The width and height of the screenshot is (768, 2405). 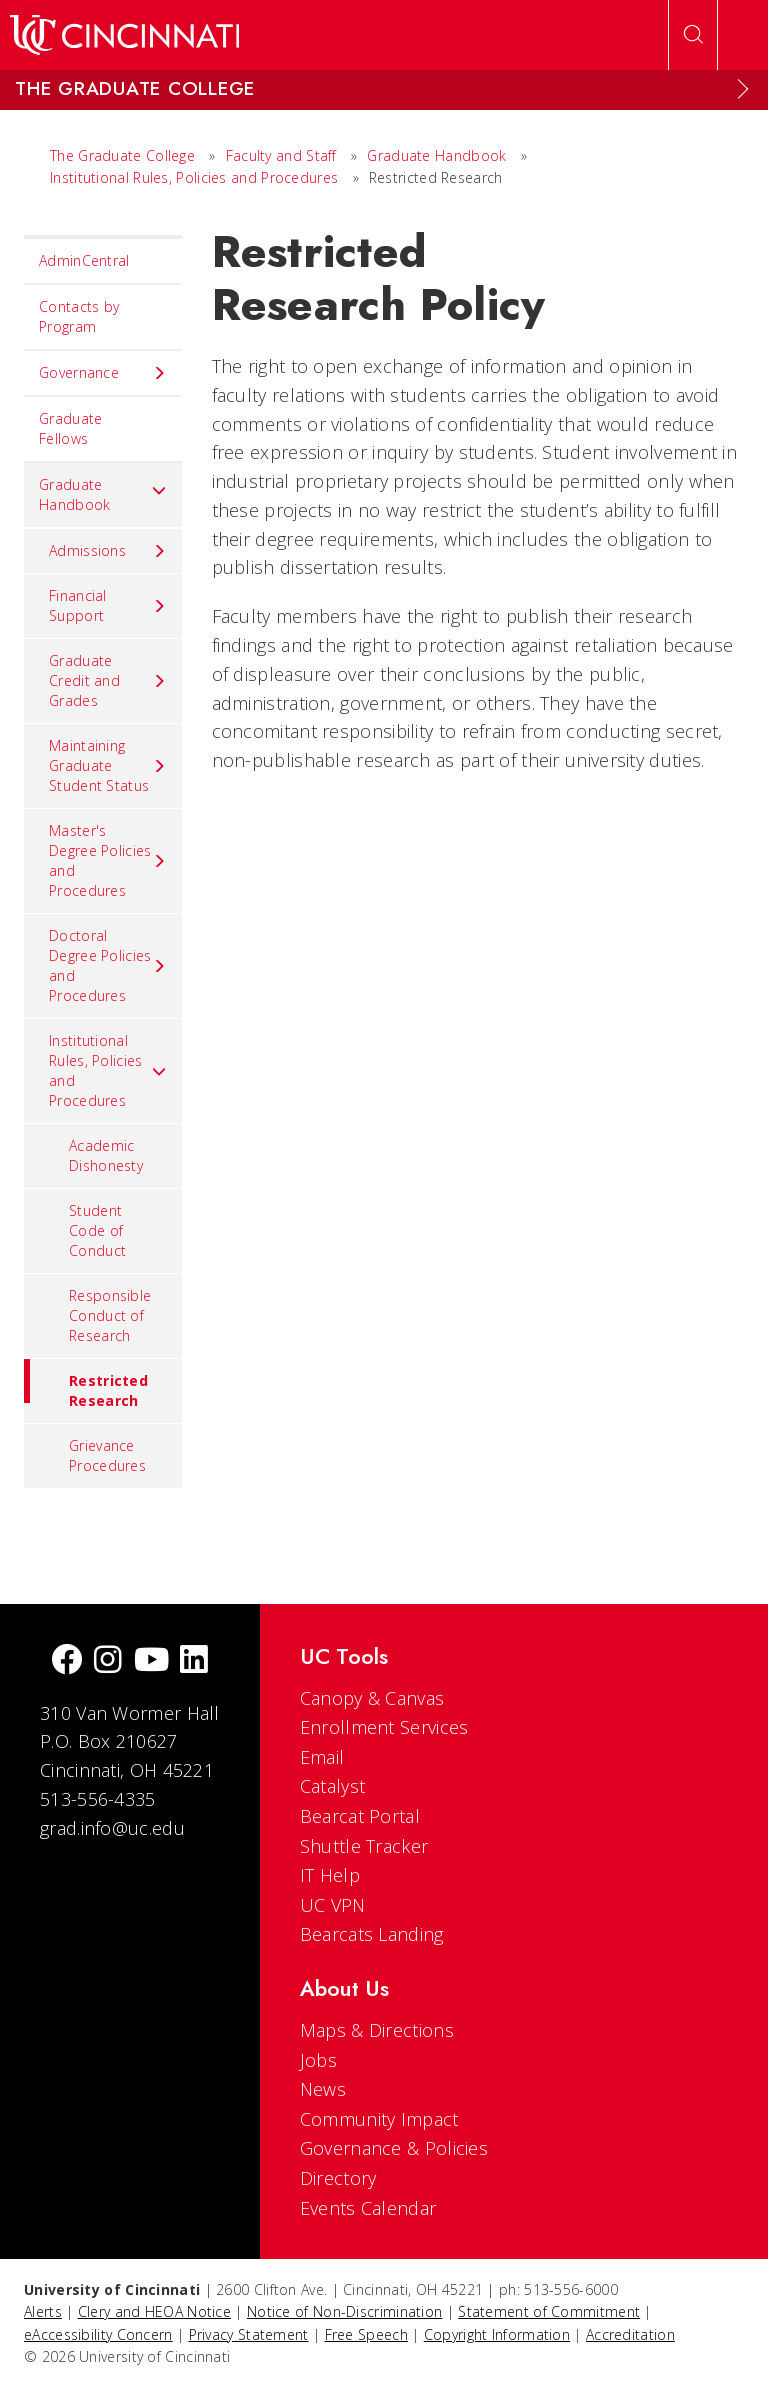 I want to click on Bearcats Landing, so click(x=372, y=1934).